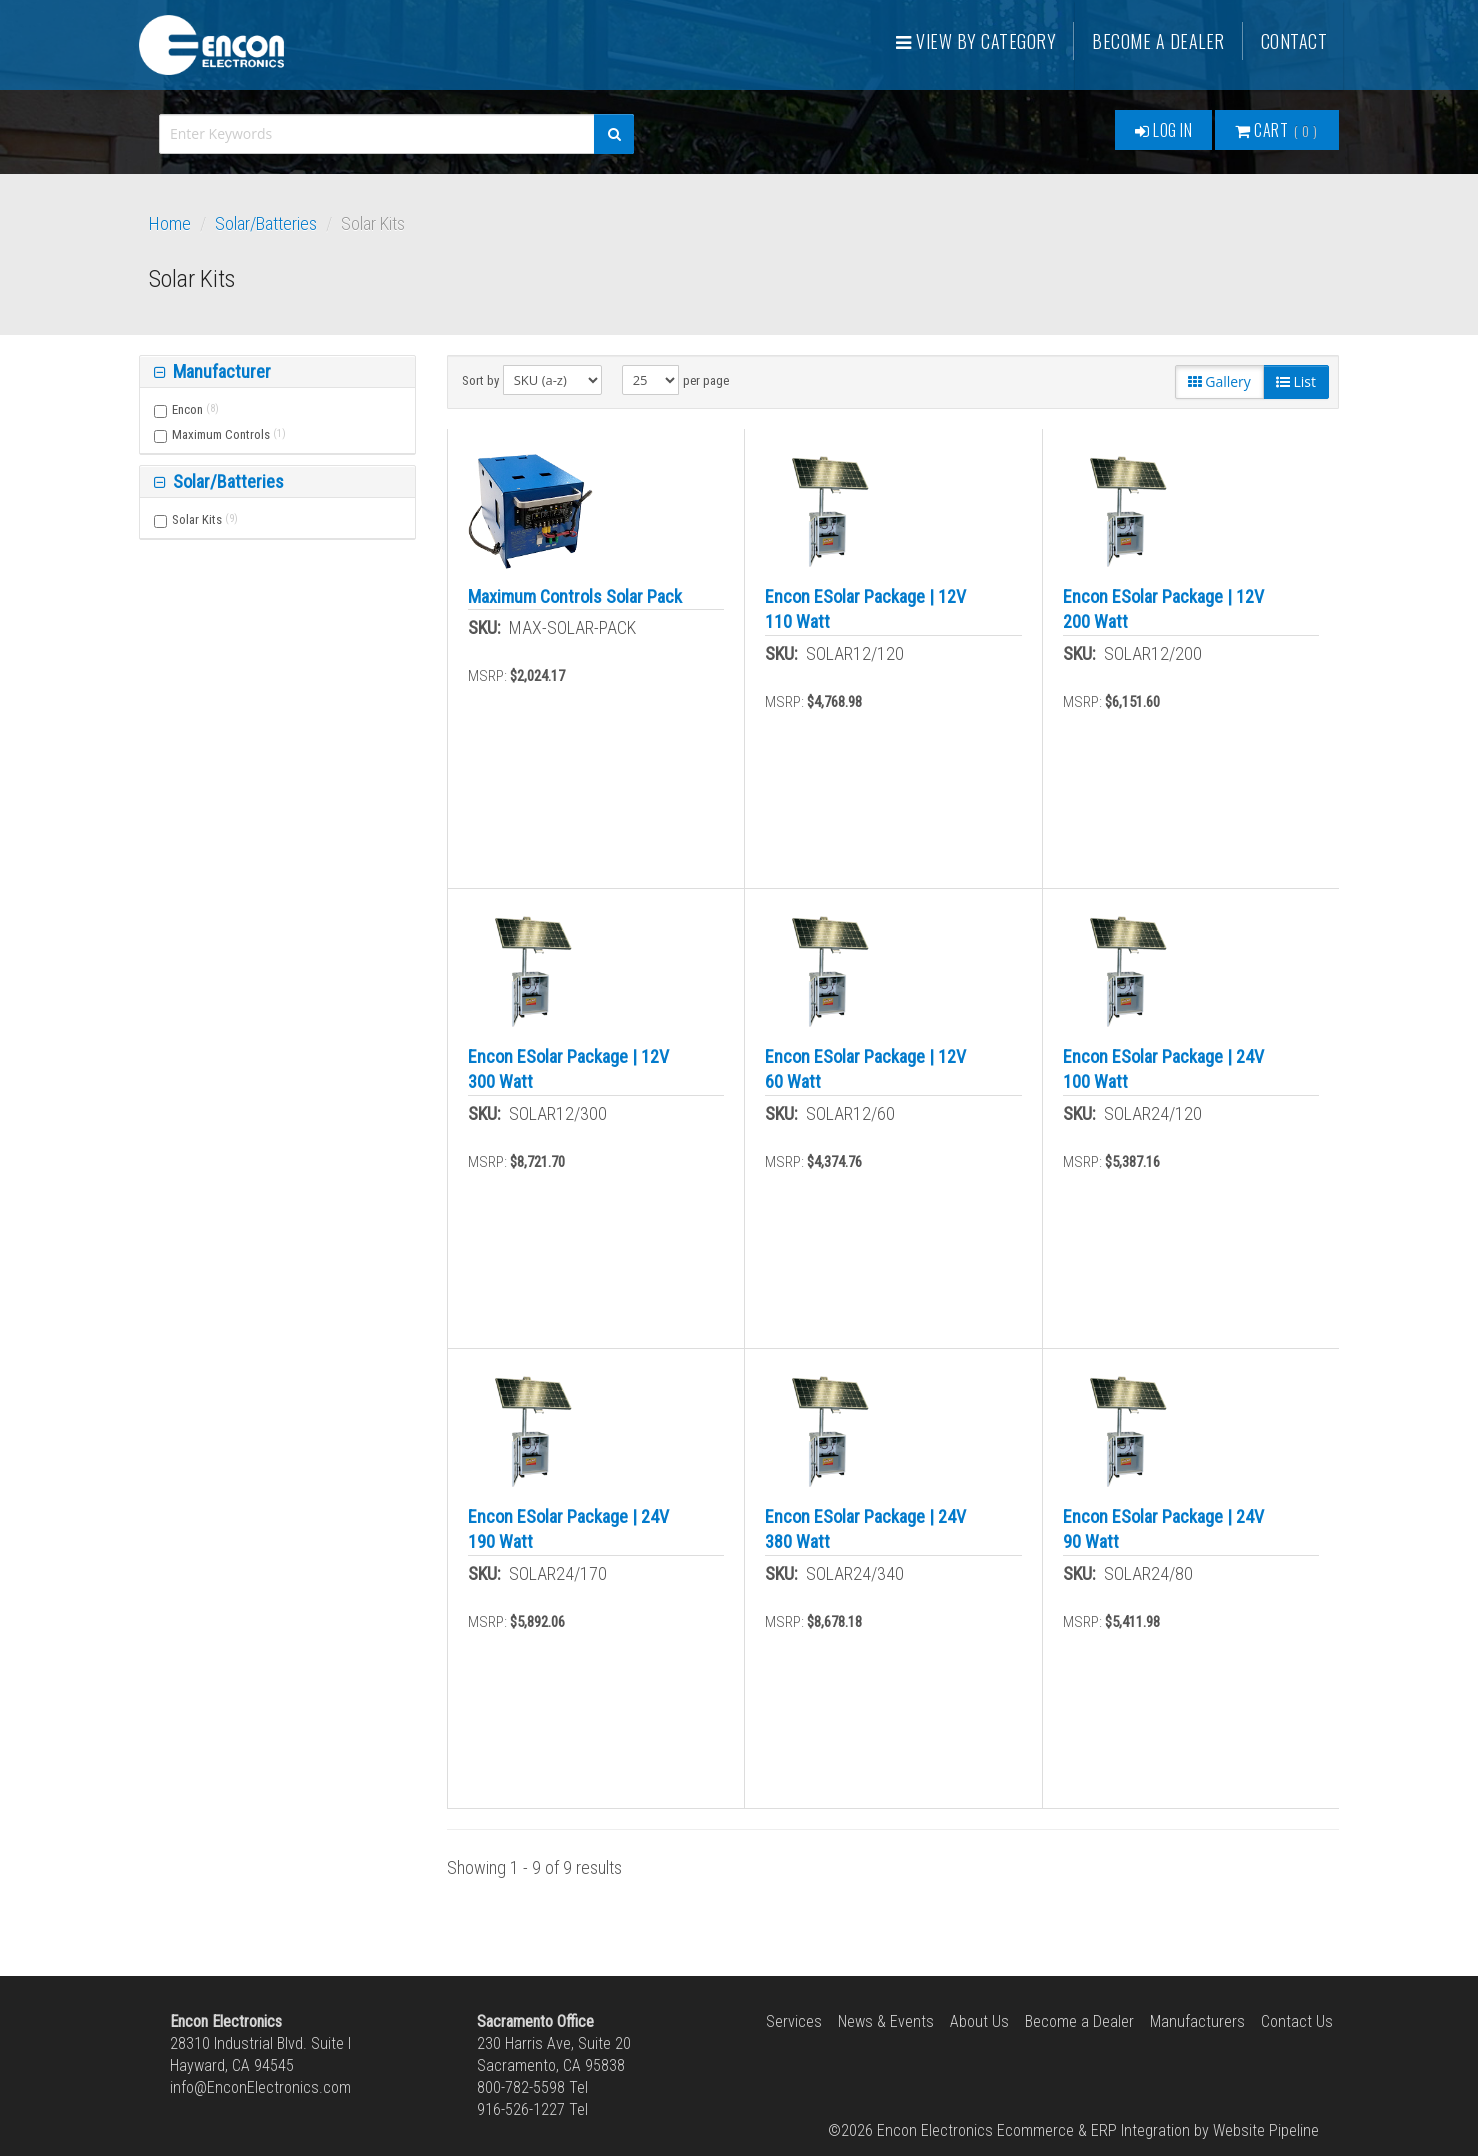 The width and height of the screenshot is (1478, 2156). What do you see at coordinates (568, 1069) in the screenshot?
I see `Encon ESolar Package | 12V 300 Watt` at bounding box center [568, 1069].